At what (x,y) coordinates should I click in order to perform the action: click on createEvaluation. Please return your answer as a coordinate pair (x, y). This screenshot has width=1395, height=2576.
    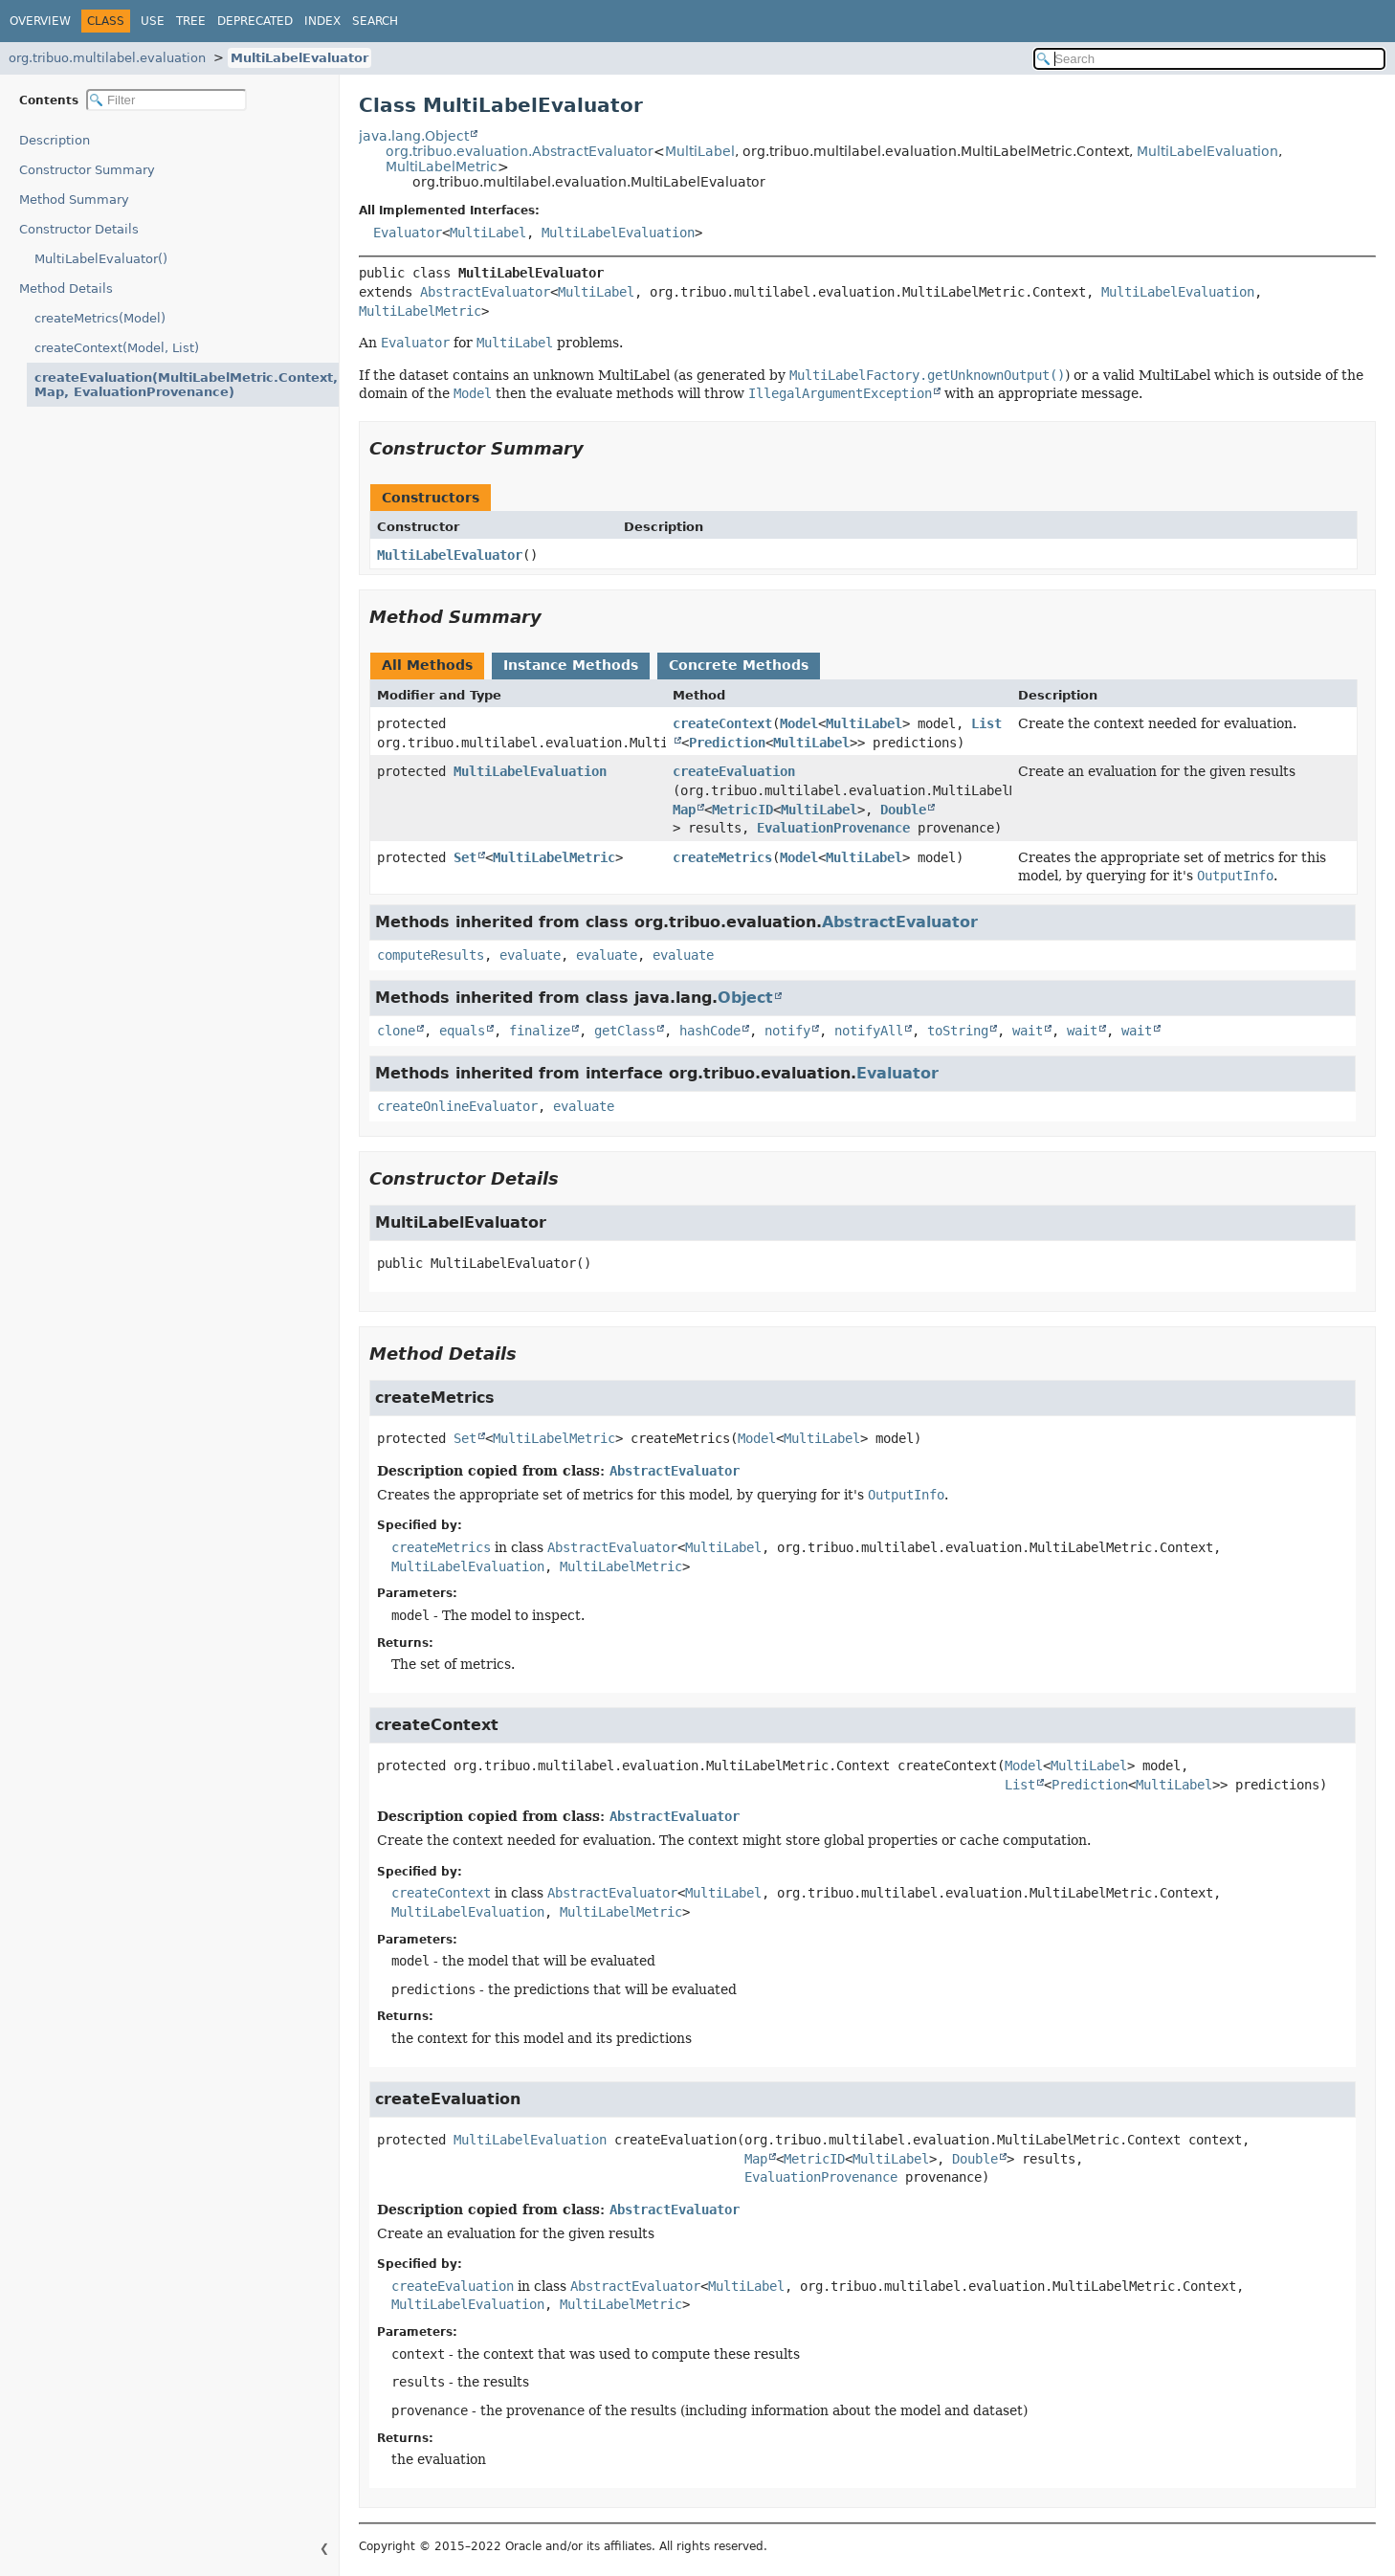
    Looking at the image, I should click on (734, 771).